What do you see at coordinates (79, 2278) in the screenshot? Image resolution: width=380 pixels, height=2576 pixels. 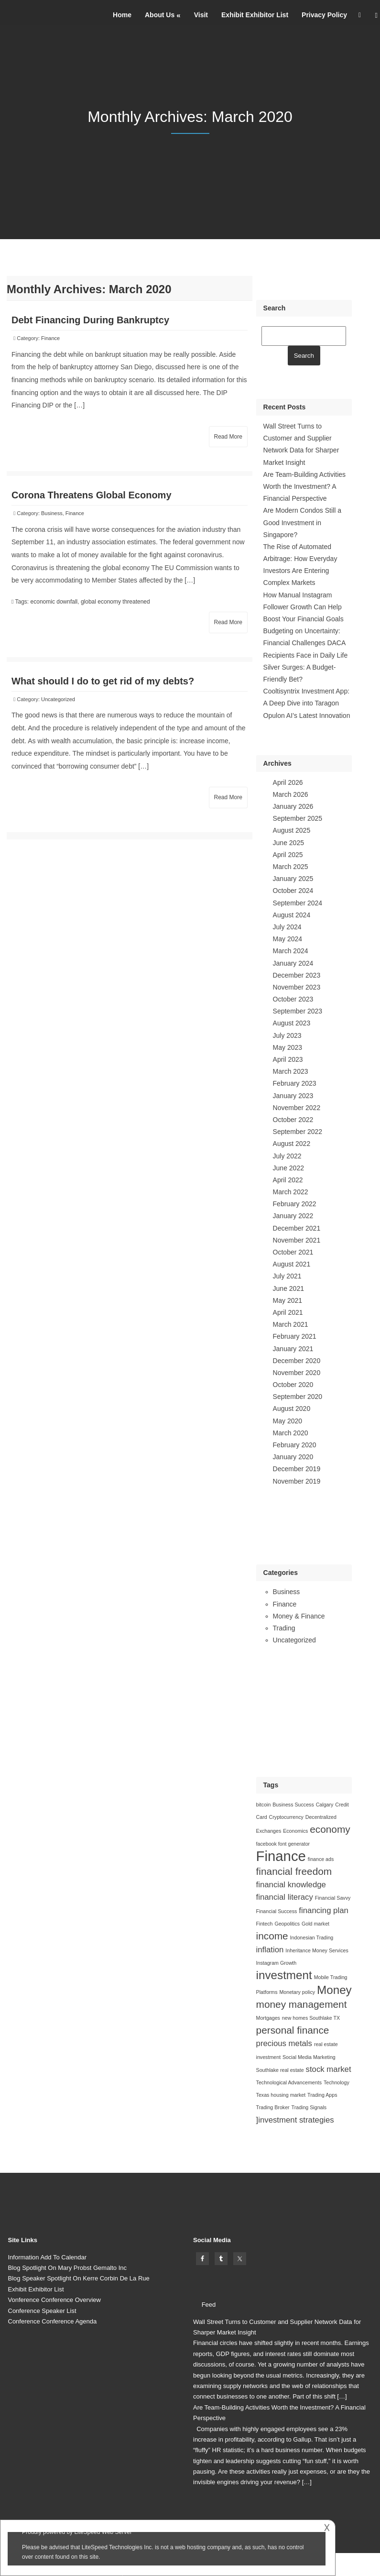 I see `Blog Speaker Spotlight On Kerre Corbin De La Rue` at bounding box center [79, 2278].